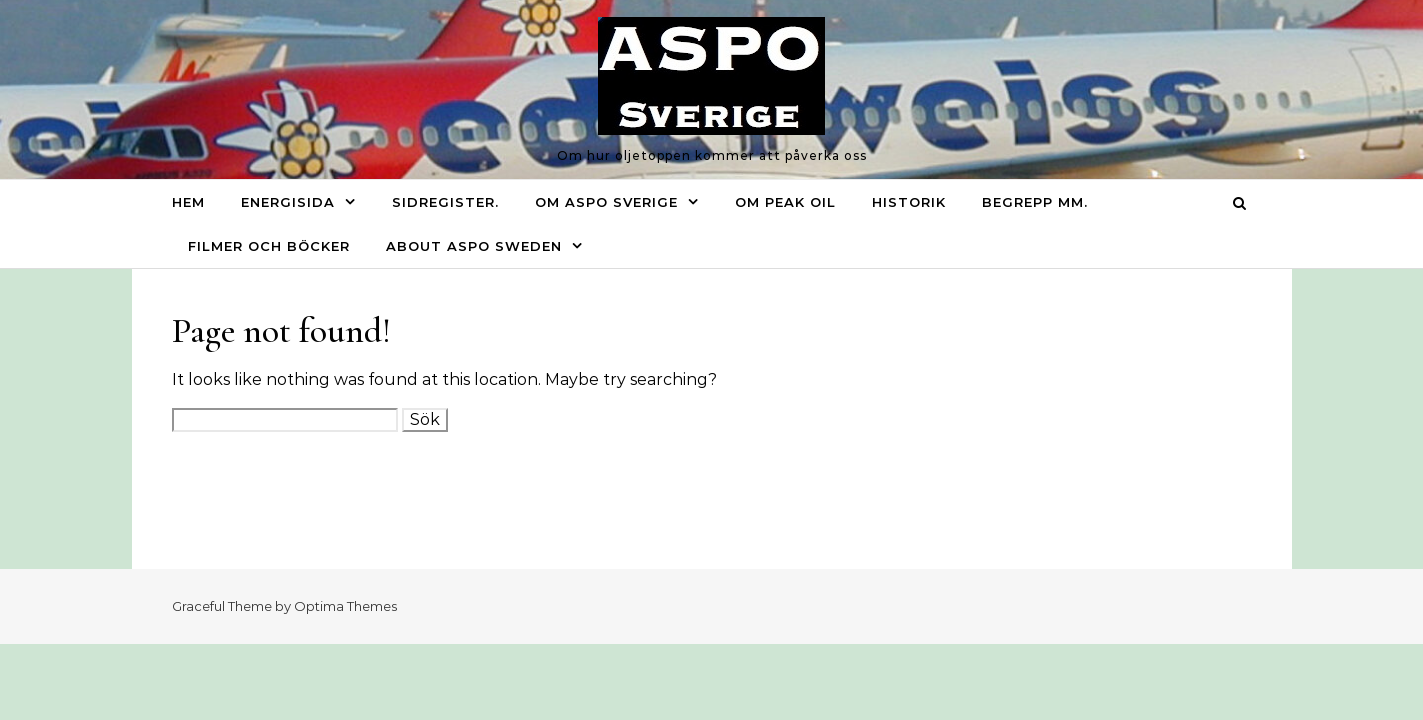 The height and width of the screenshot is (720, 1423). I want to click on Om Peak oil, so click(785, 202).